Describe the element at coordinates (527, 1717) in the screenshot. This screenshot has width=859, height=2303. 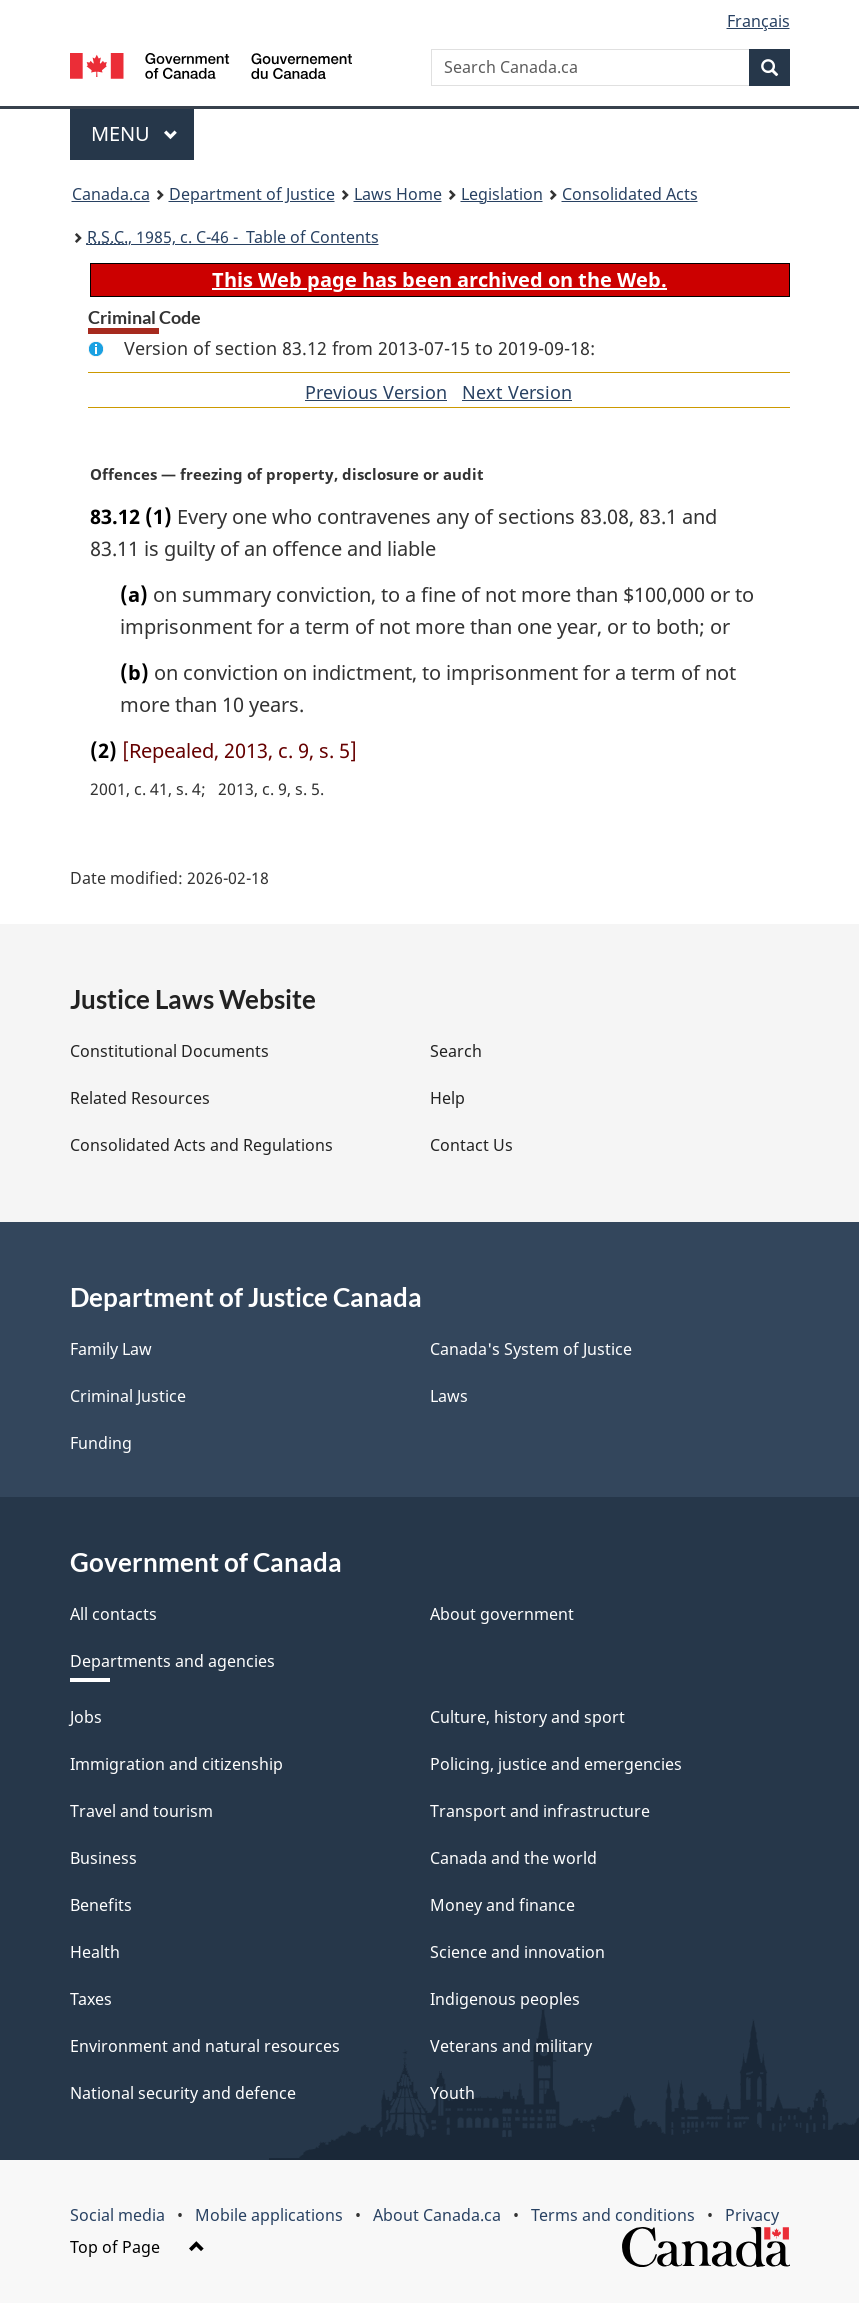
I see `Culture, history and sport` at that location.